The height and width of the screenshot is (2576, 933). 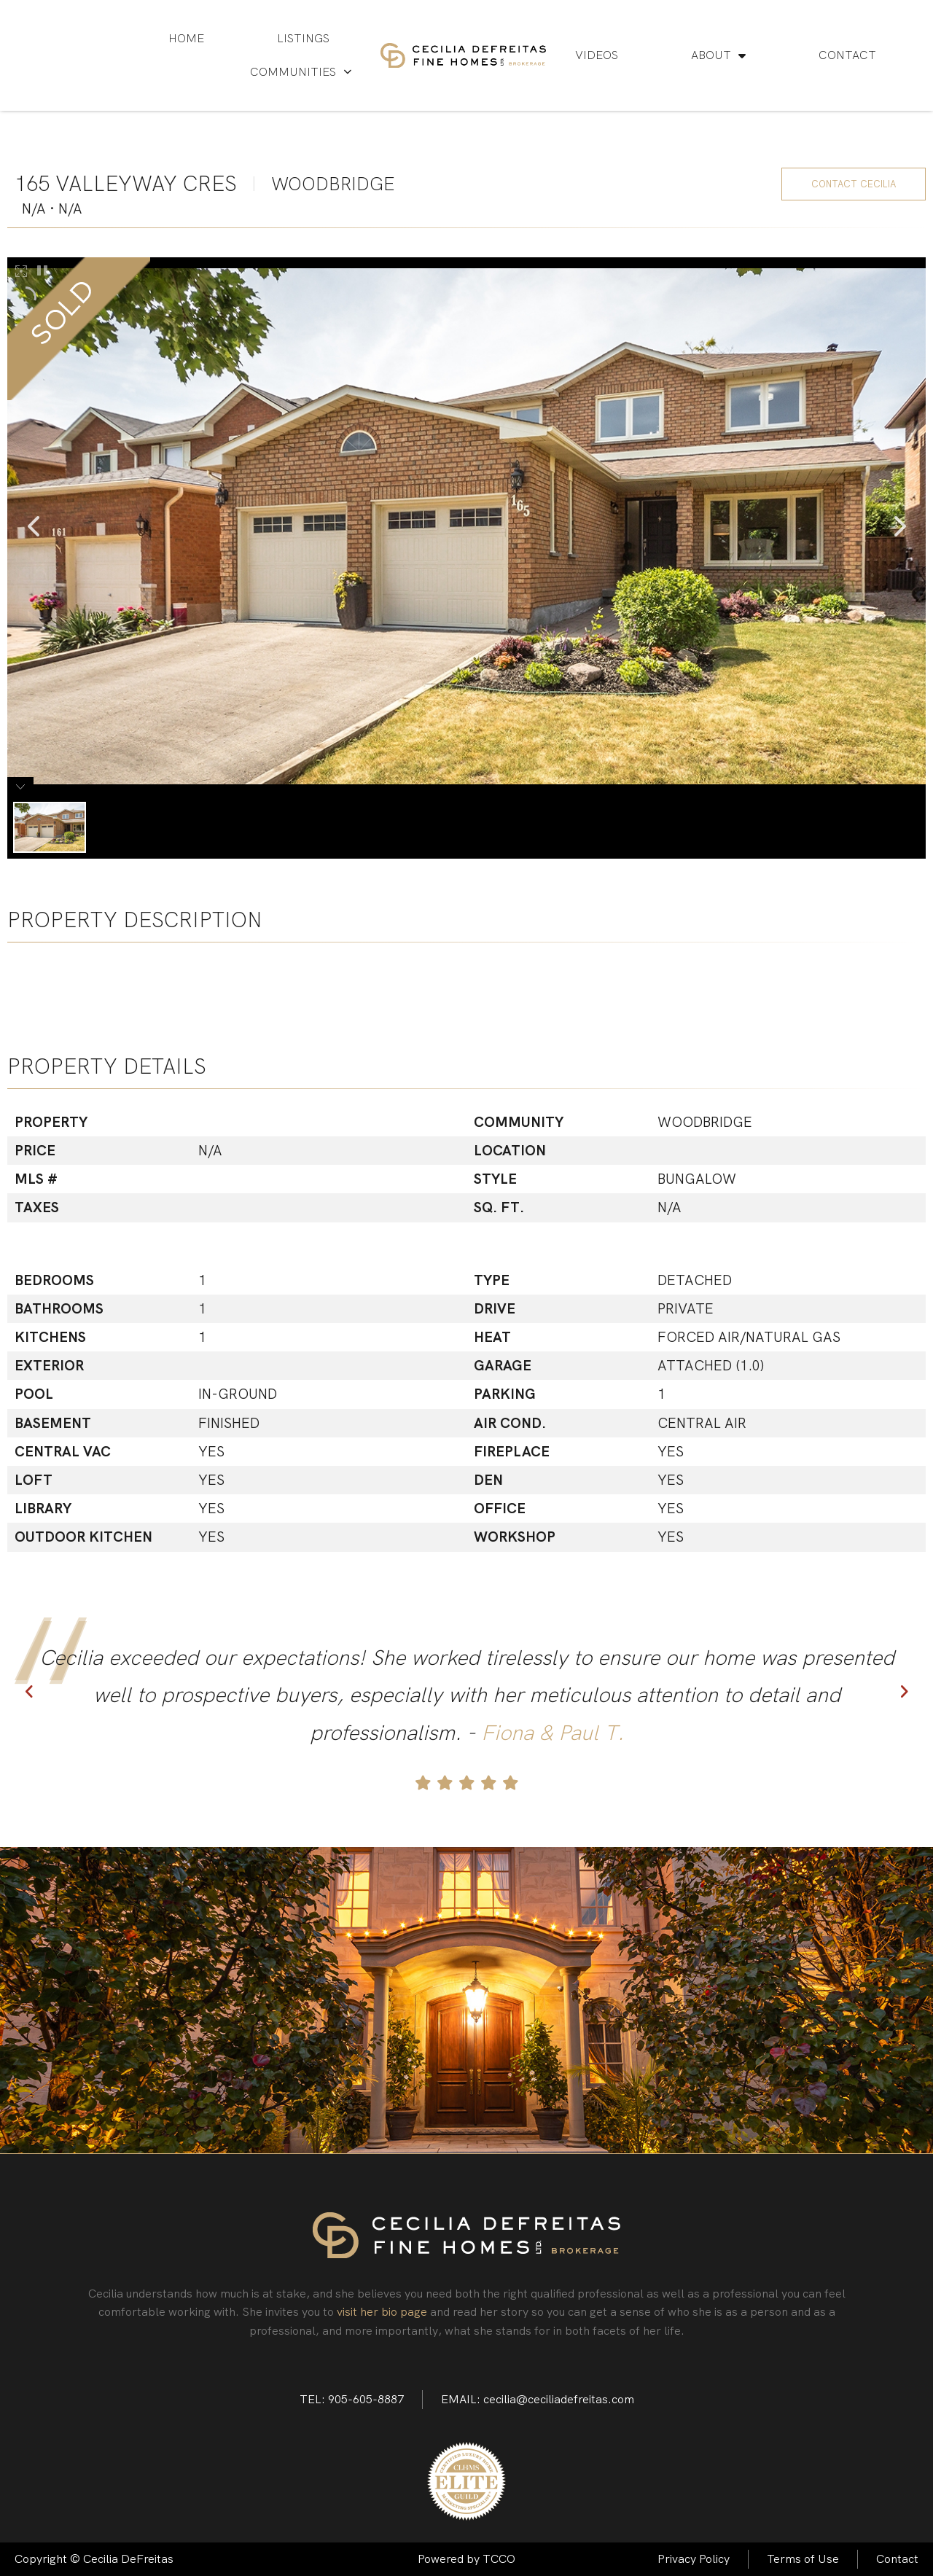 What do you see at coordinates (186, 38) in the screenshot?
I see `Home` at bounding box center [186, 38].